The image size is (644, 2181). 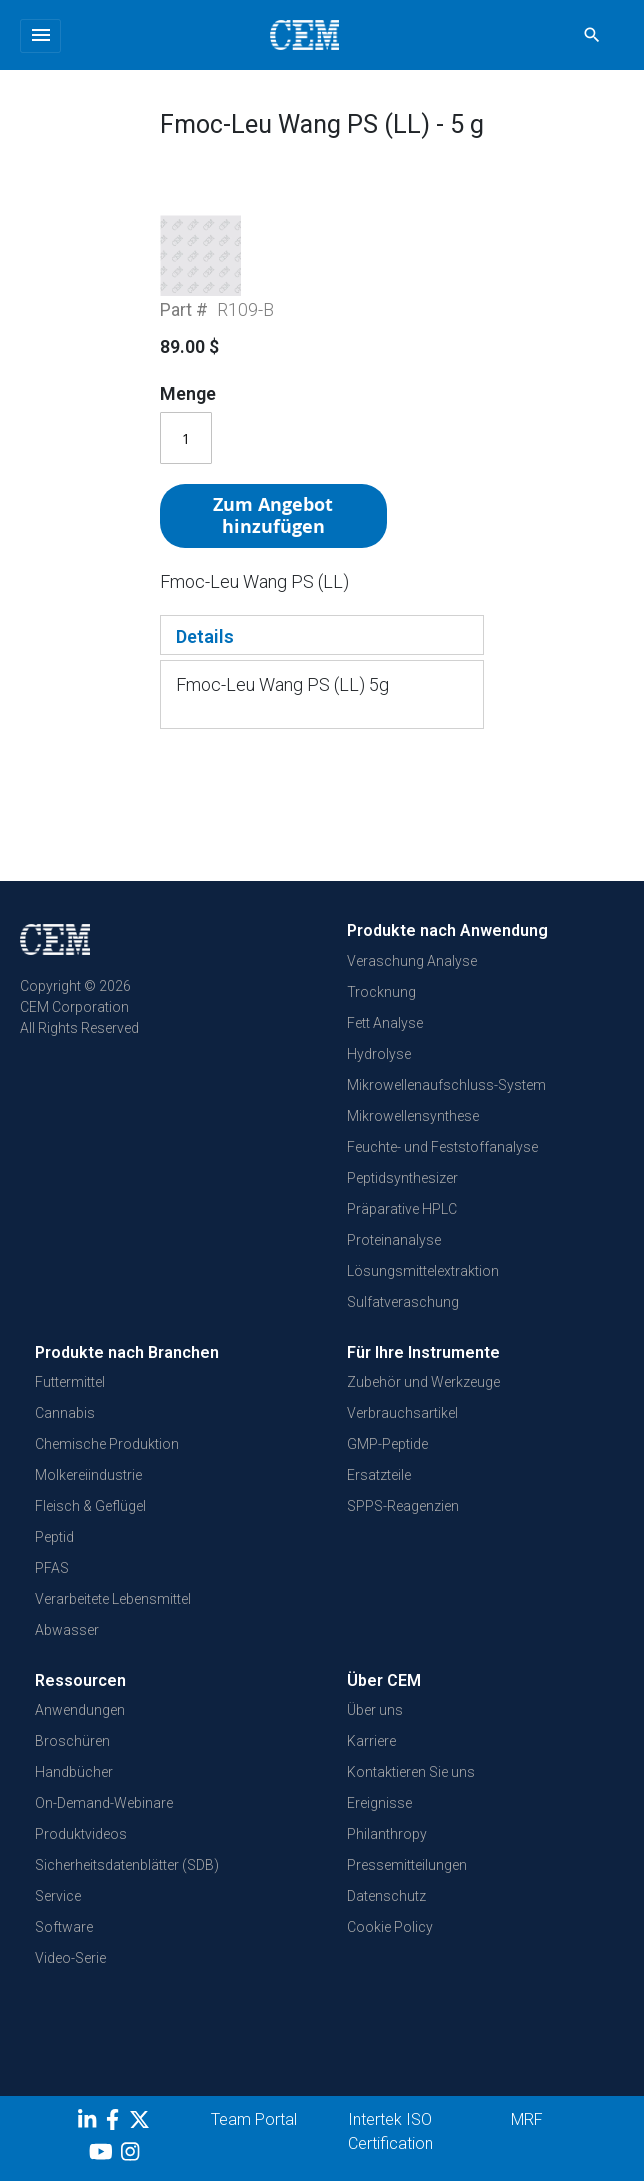 I want to click on Präparative HPLC, so click(x=402, y=1230).